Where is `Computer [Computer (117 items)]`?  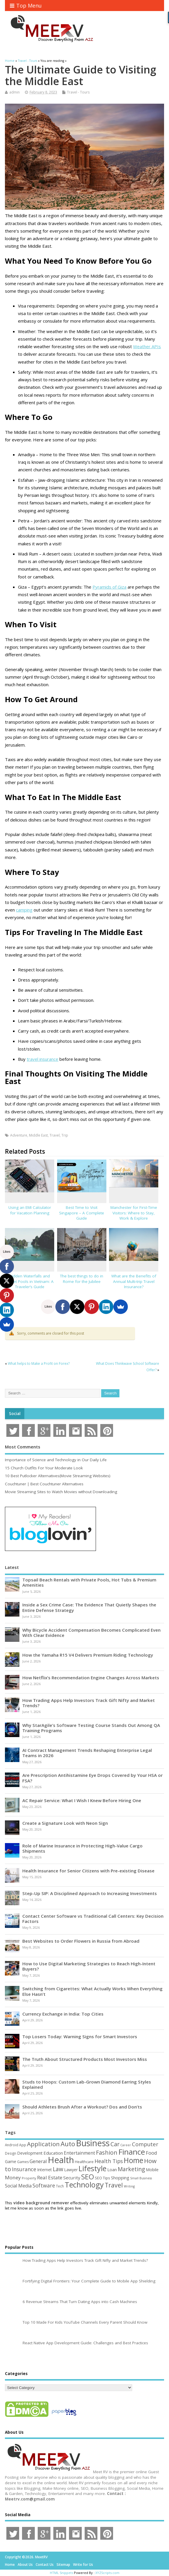 Computer [Computer (117 items)] is located at coordinates (145, 2144).